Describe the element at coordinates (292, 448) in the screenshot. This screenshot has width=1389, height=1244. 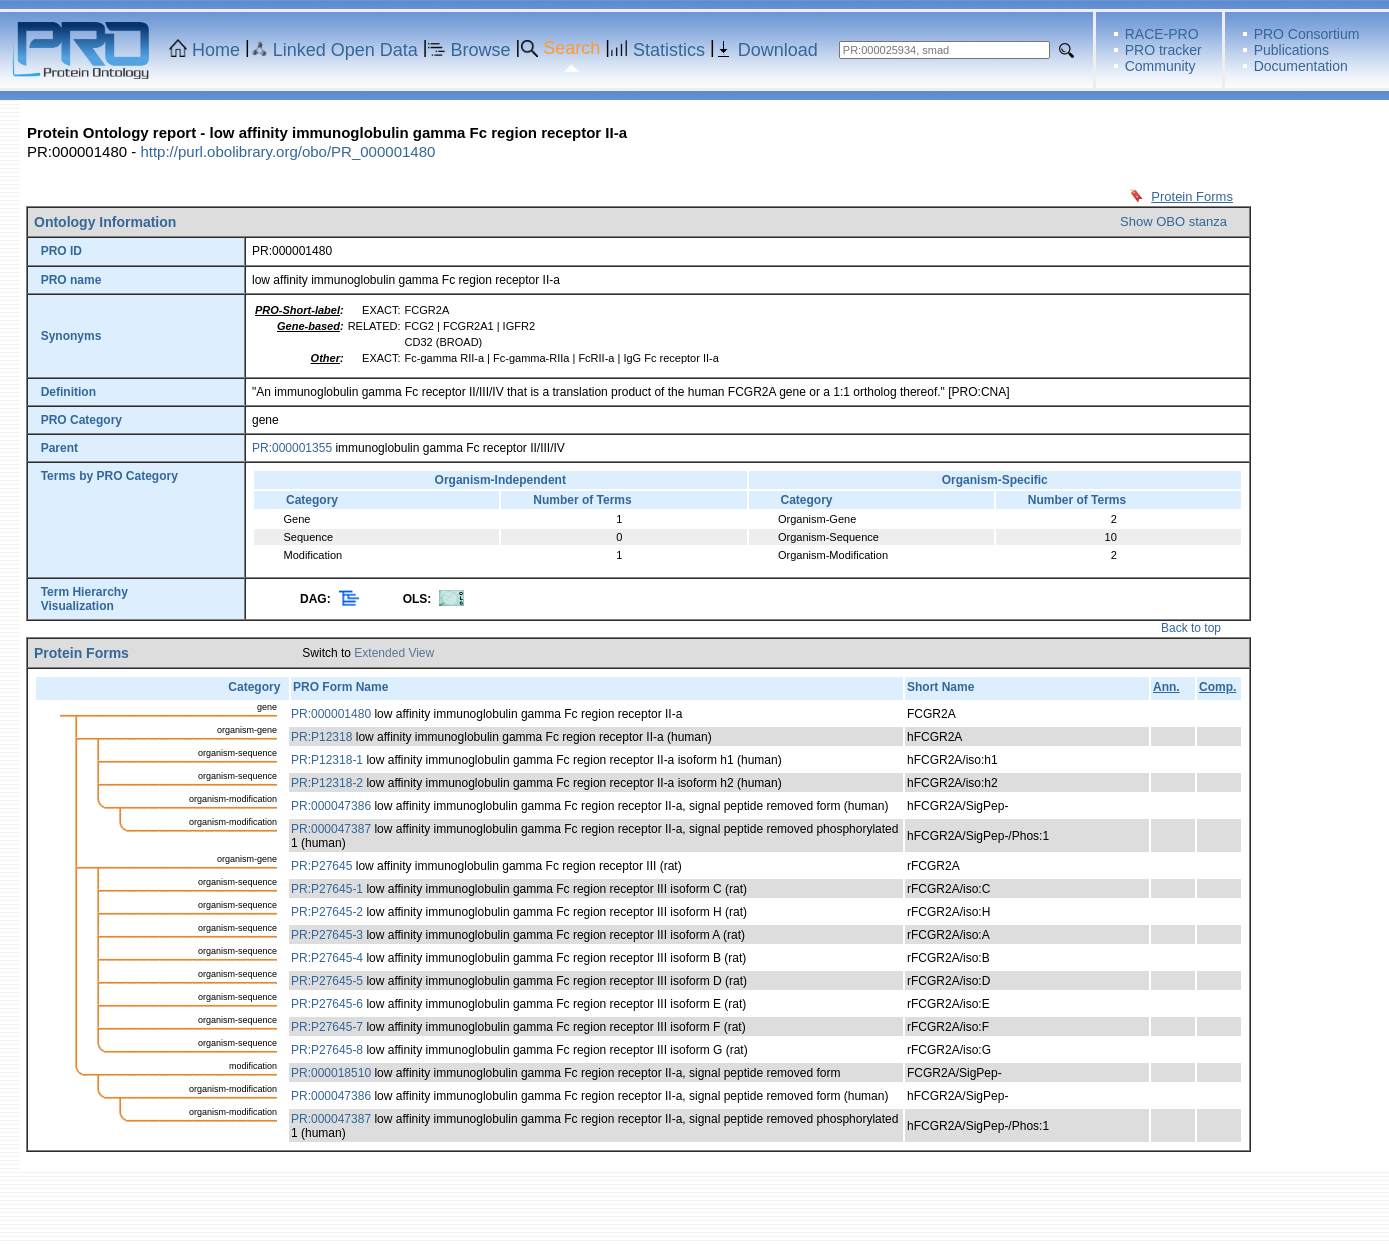
I see `PR:000001355` at that location.